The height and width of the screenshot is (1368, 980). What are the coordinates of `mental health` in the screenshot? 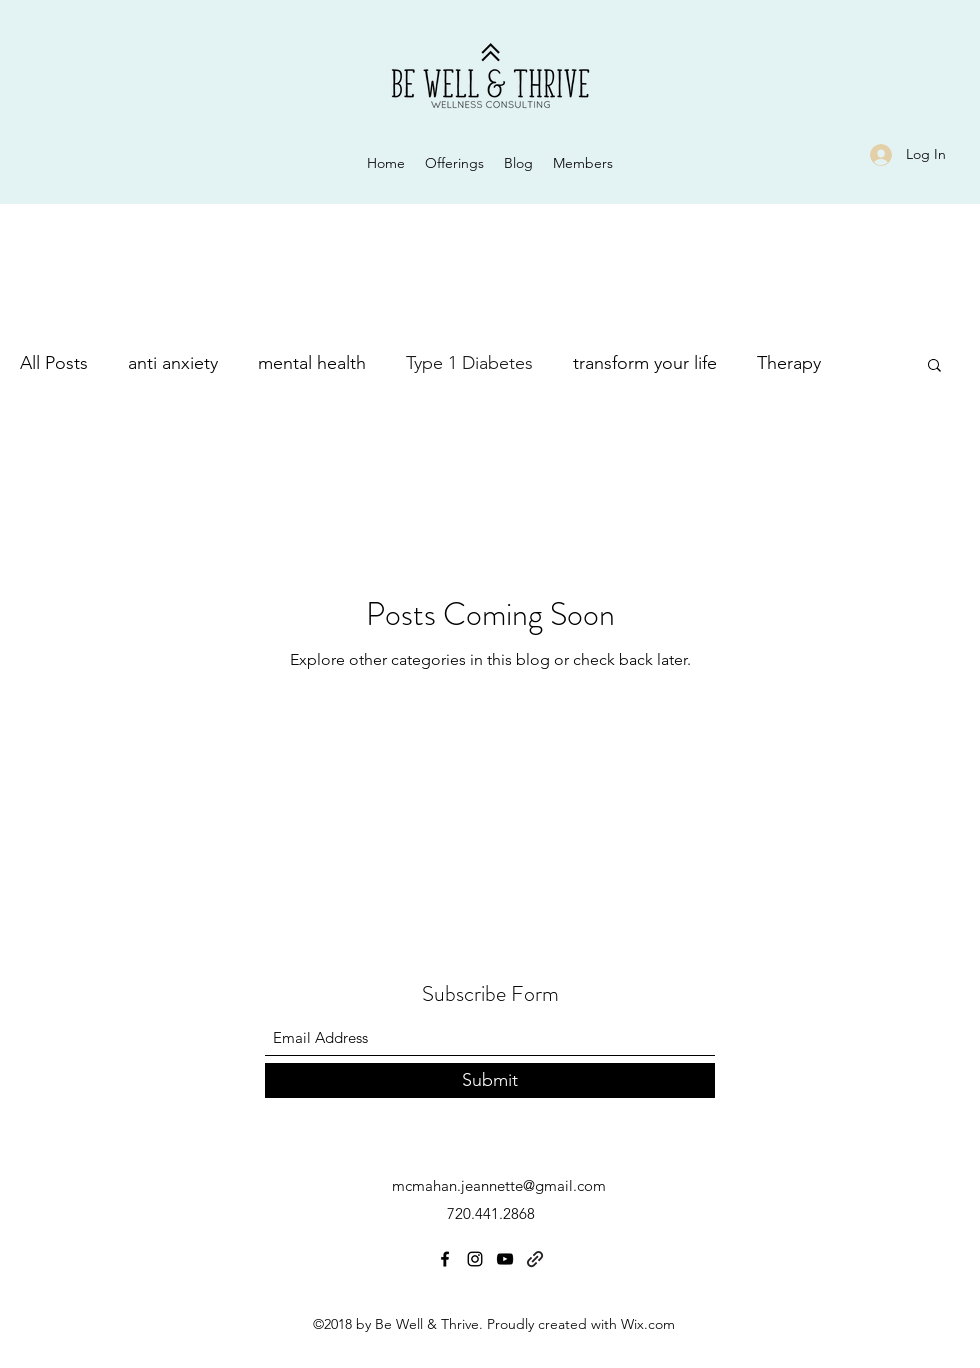 It's located at (312, 363).